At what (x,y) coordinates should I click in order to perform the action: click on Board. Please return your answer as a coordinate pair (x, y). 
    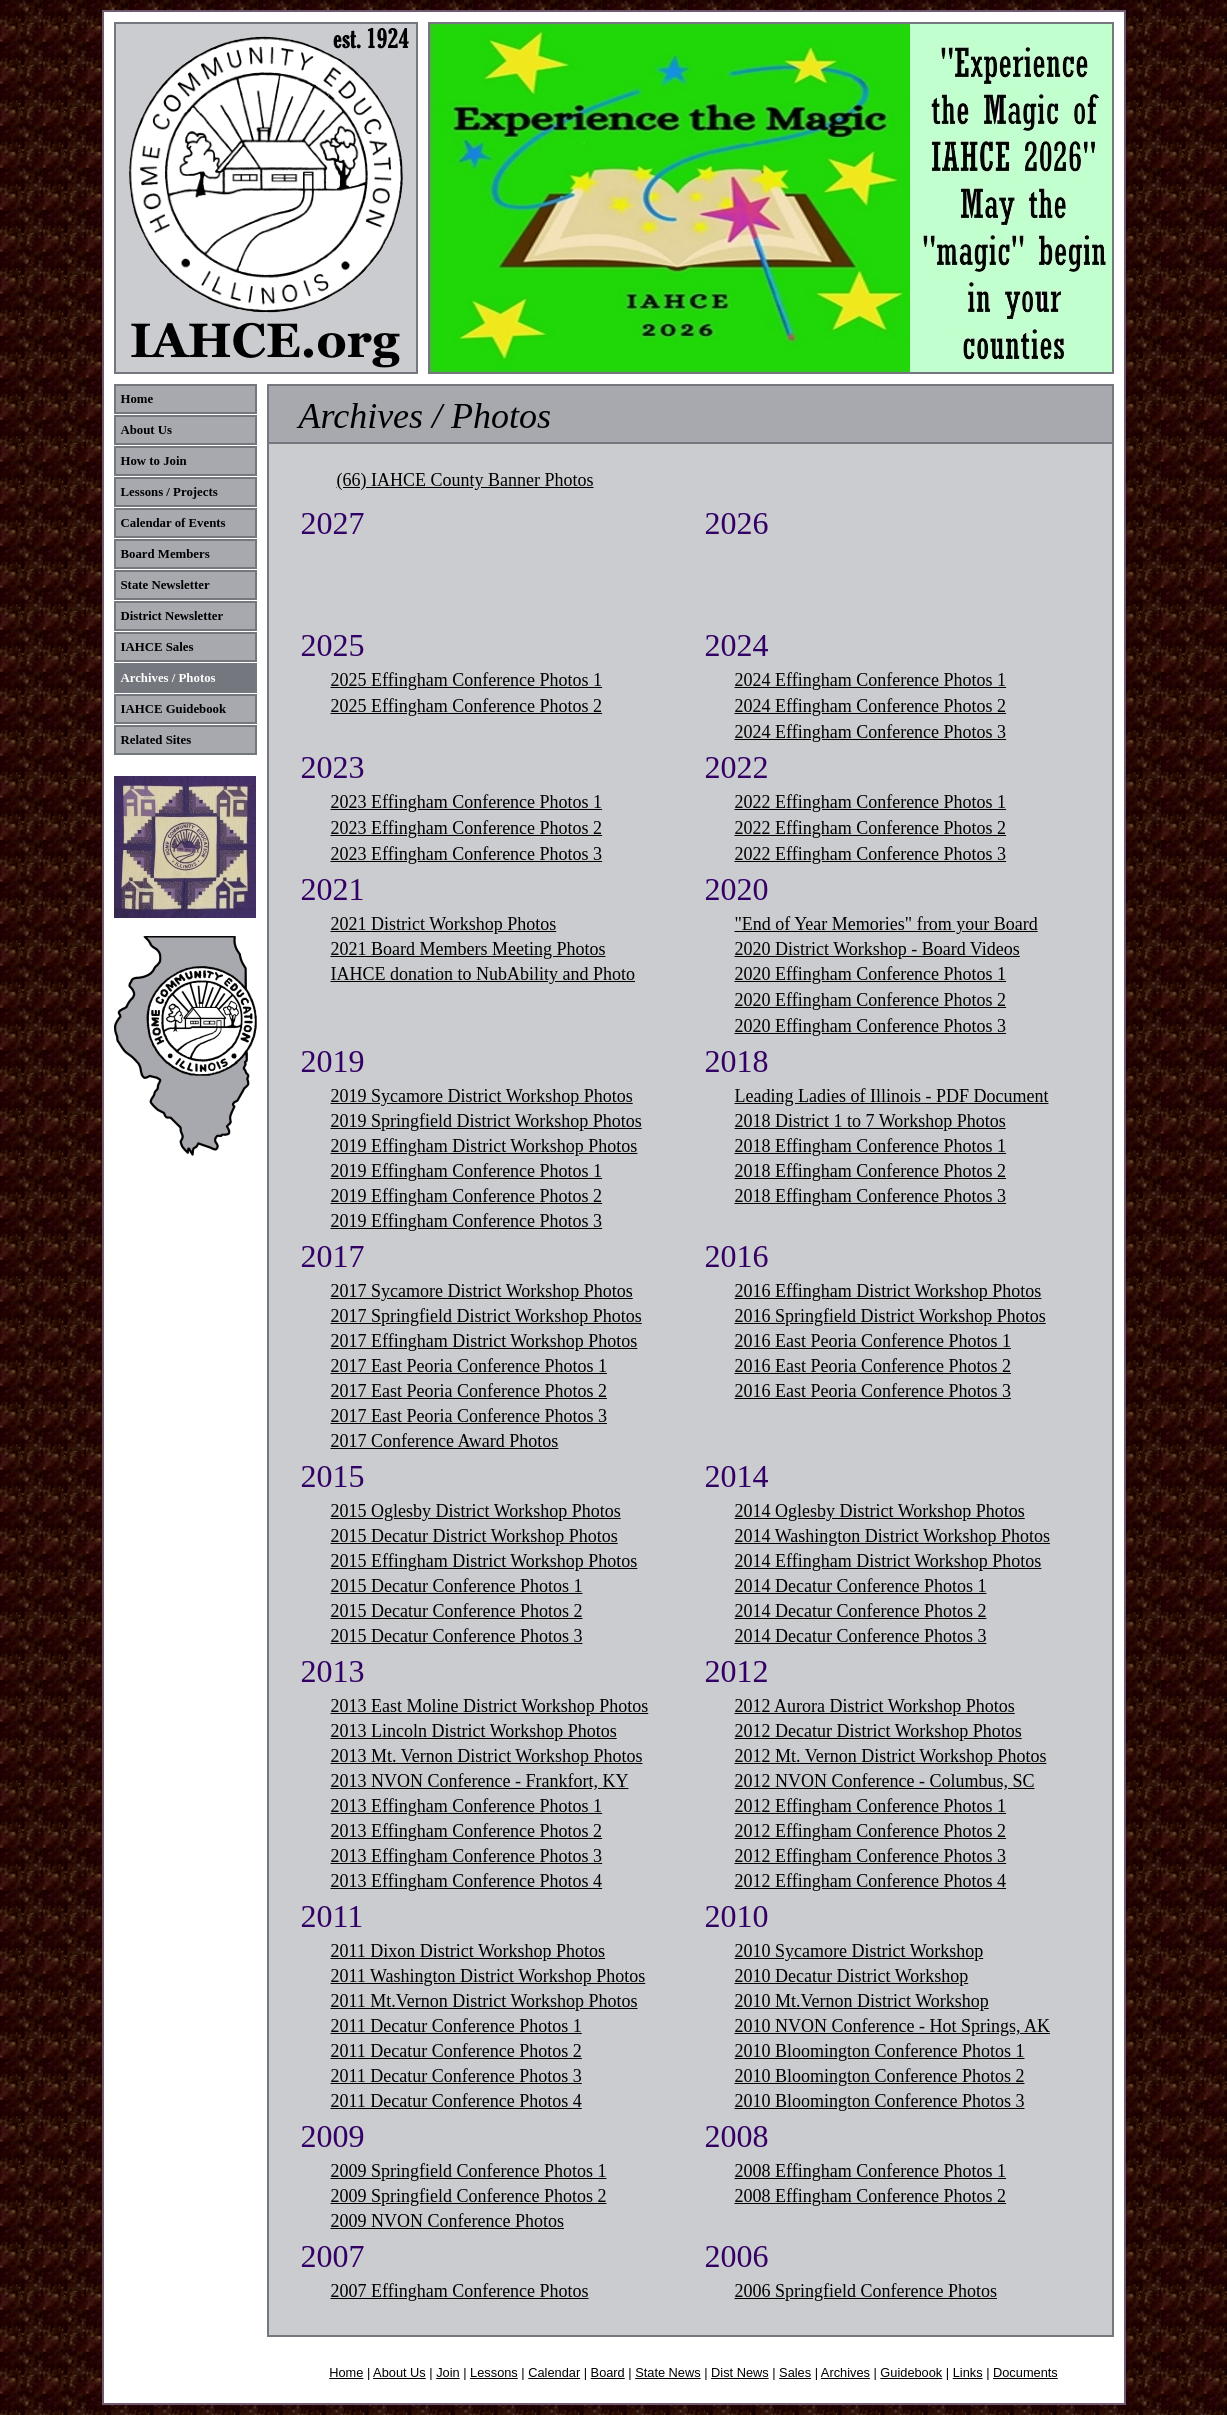
    Looking at the image, I should click on (608, 2372).